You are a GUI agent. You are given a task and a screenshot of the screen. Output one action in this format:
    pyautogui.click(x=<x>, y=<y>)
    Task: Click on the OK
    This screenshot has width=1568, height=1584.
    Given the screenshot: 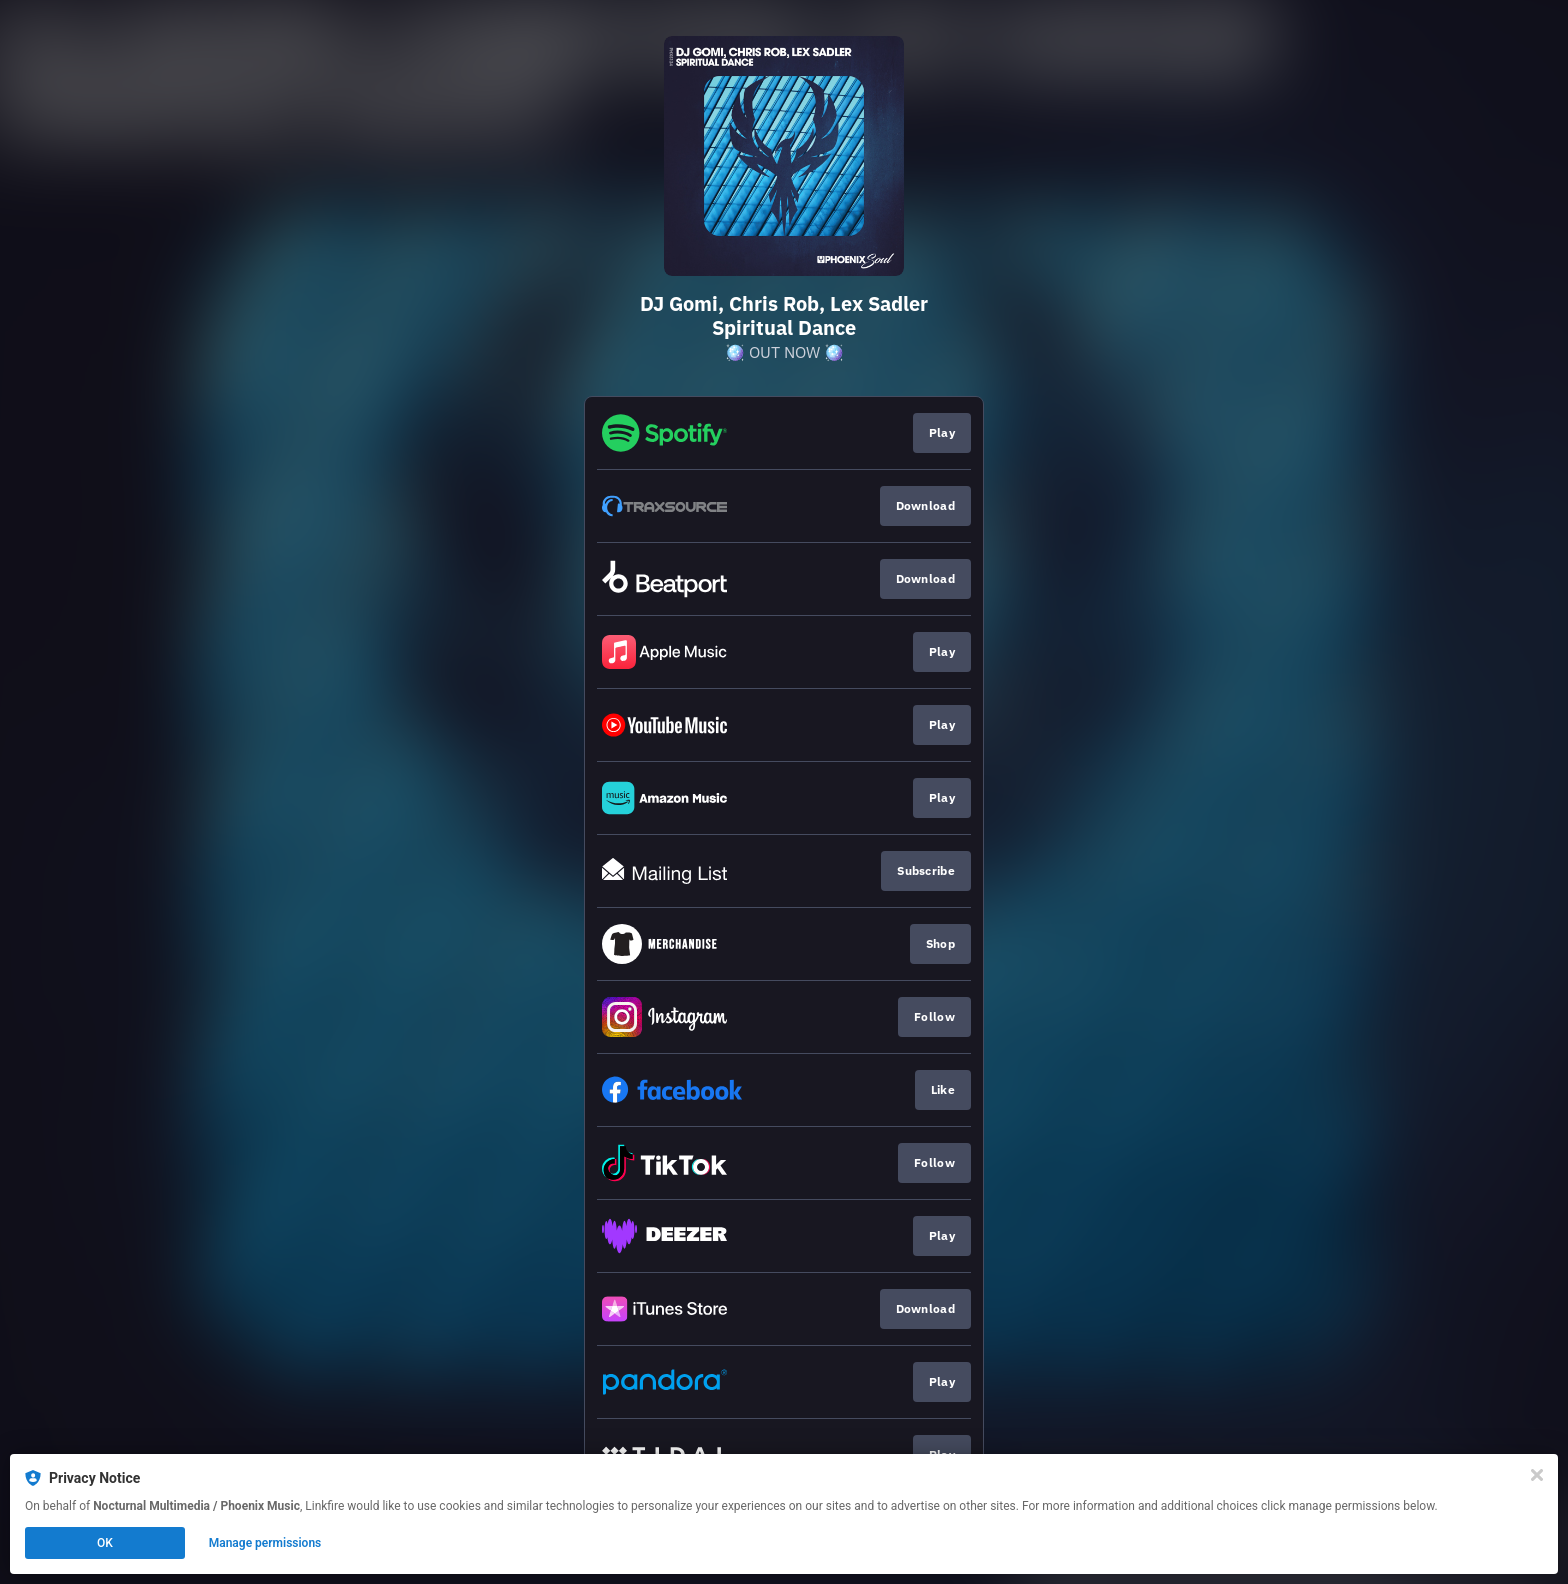 What is the action you would take?
    pyautogui.click(x=105, y=1543)
    